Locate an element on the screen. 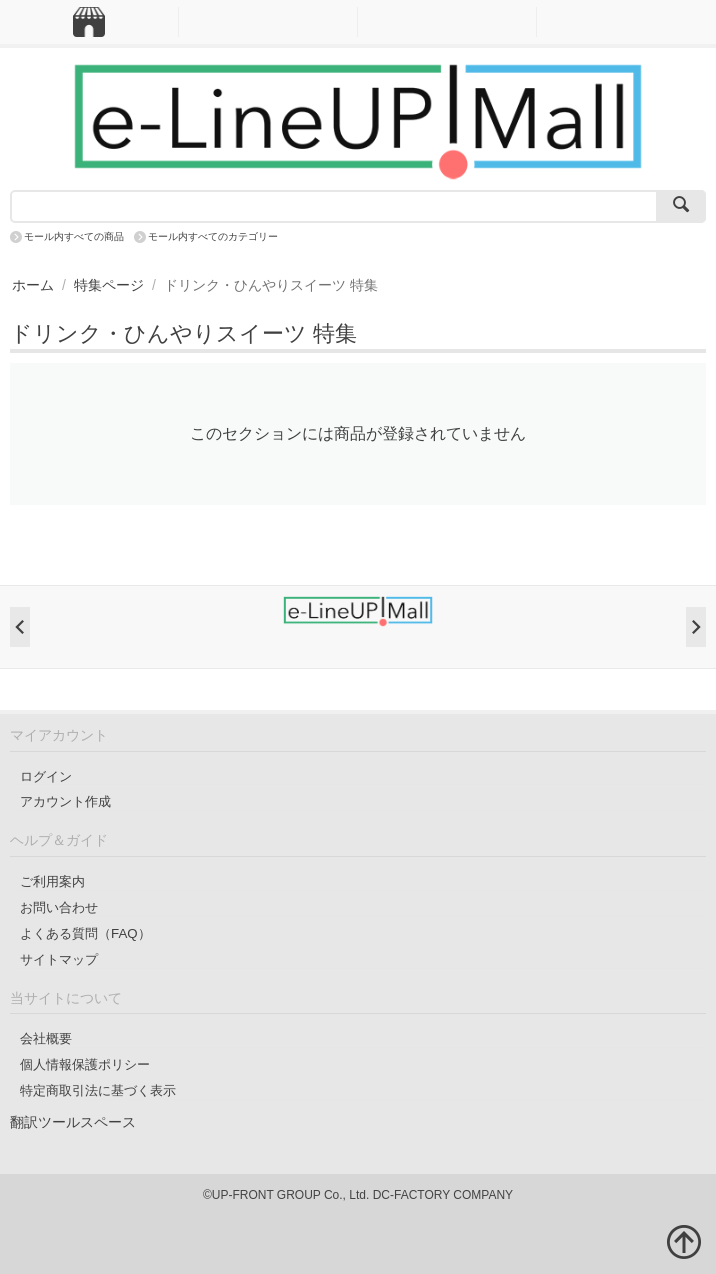  サイトマップ is located at coordinates (59, 959).